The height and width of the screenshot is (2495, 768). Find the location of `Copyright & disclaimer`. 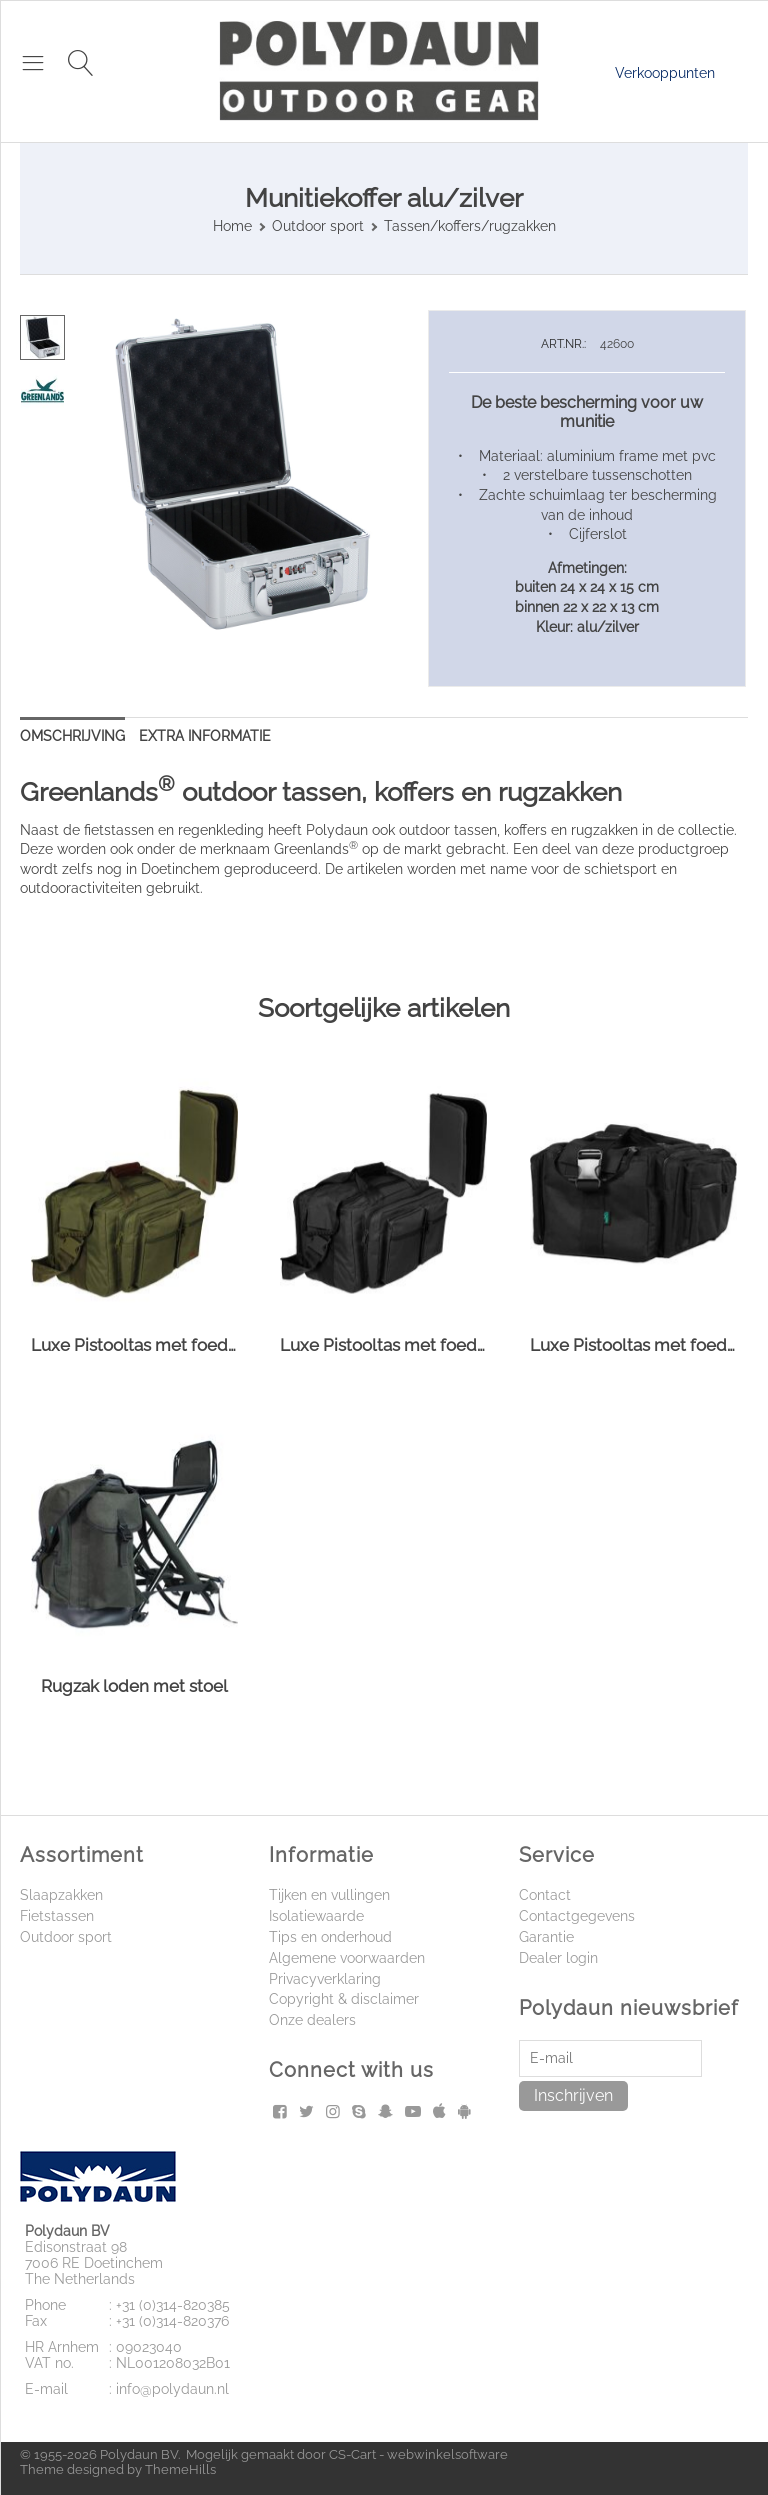

Copyright & disclaimer is located at coordinates (344, 1999).